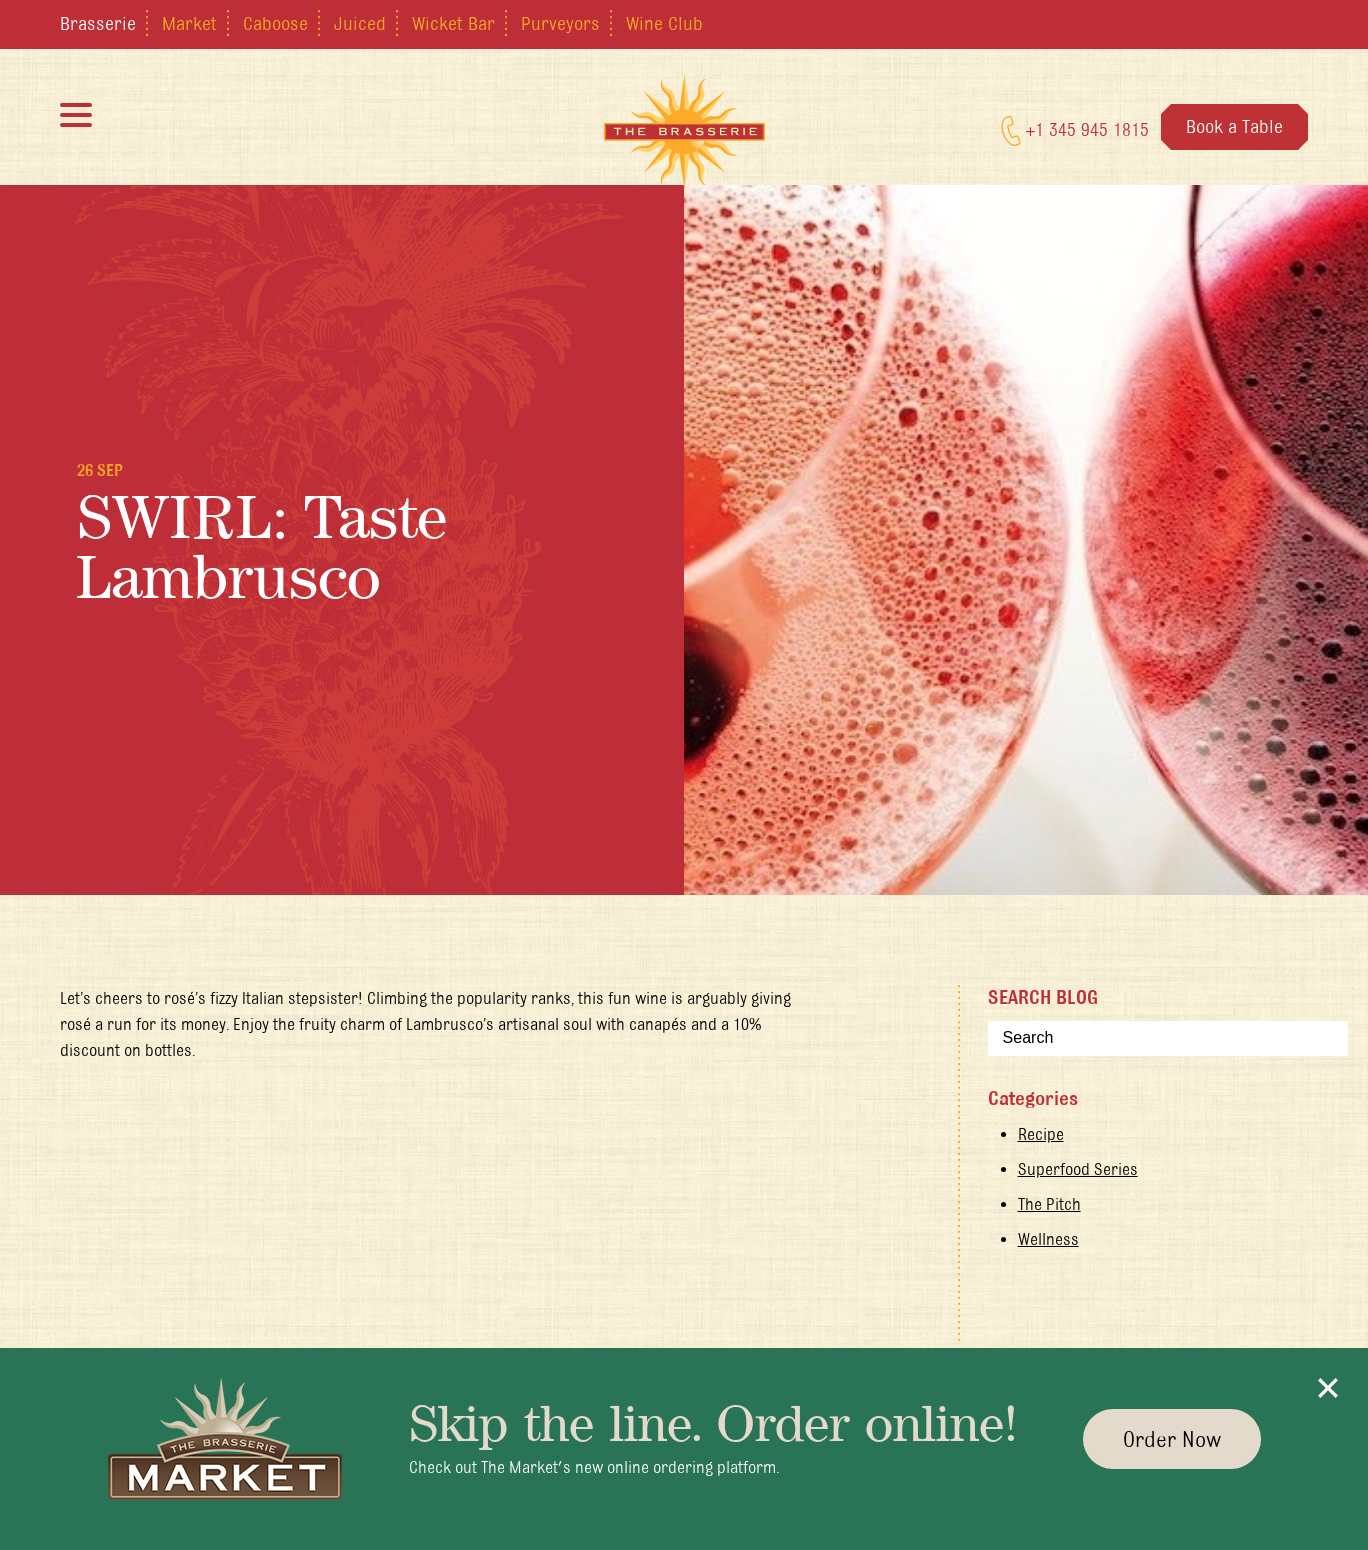 This screenshot has height=1550, width=1368. What do you see at coordinates (1049, 1204) in the screenshot?
I see `The Pitch` at bounding box center [1049, 1204].